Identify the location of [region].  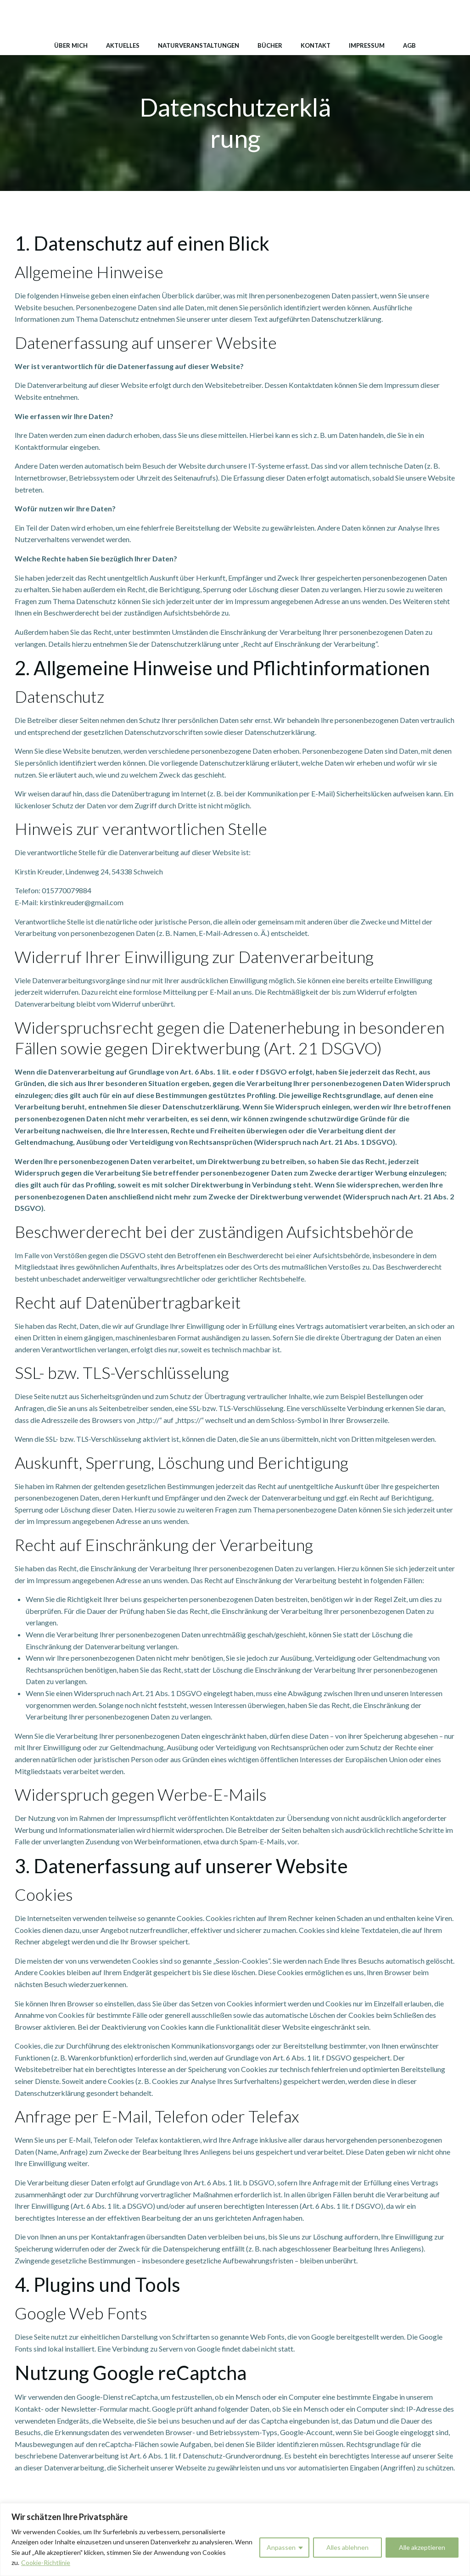
(235, 2539).